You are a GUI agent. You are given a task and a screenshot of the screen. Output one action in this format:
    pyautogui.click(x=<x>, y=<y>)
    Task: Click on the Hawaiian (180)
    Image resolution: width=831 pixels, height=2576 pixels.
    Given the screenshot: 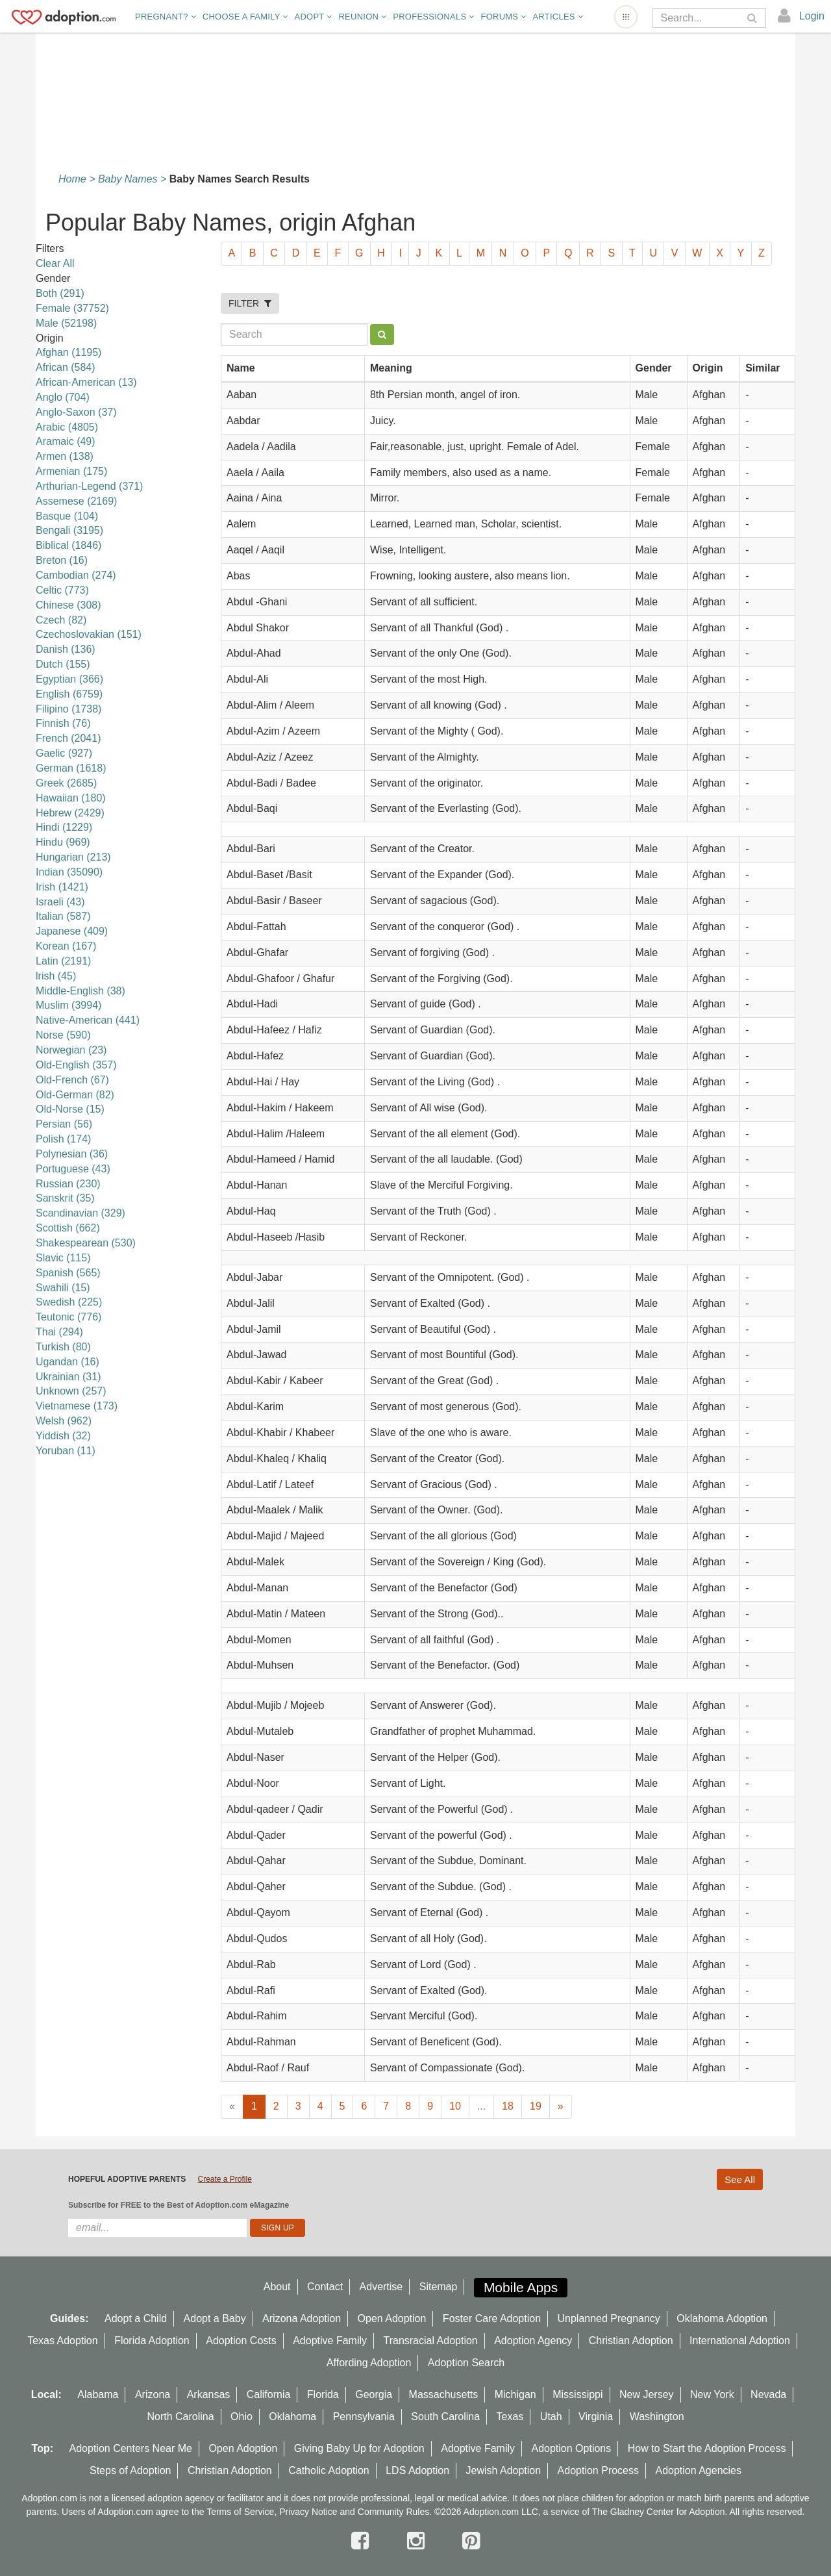 What is the action you would take?
    pyautogui.click(x=71, y=797)
    